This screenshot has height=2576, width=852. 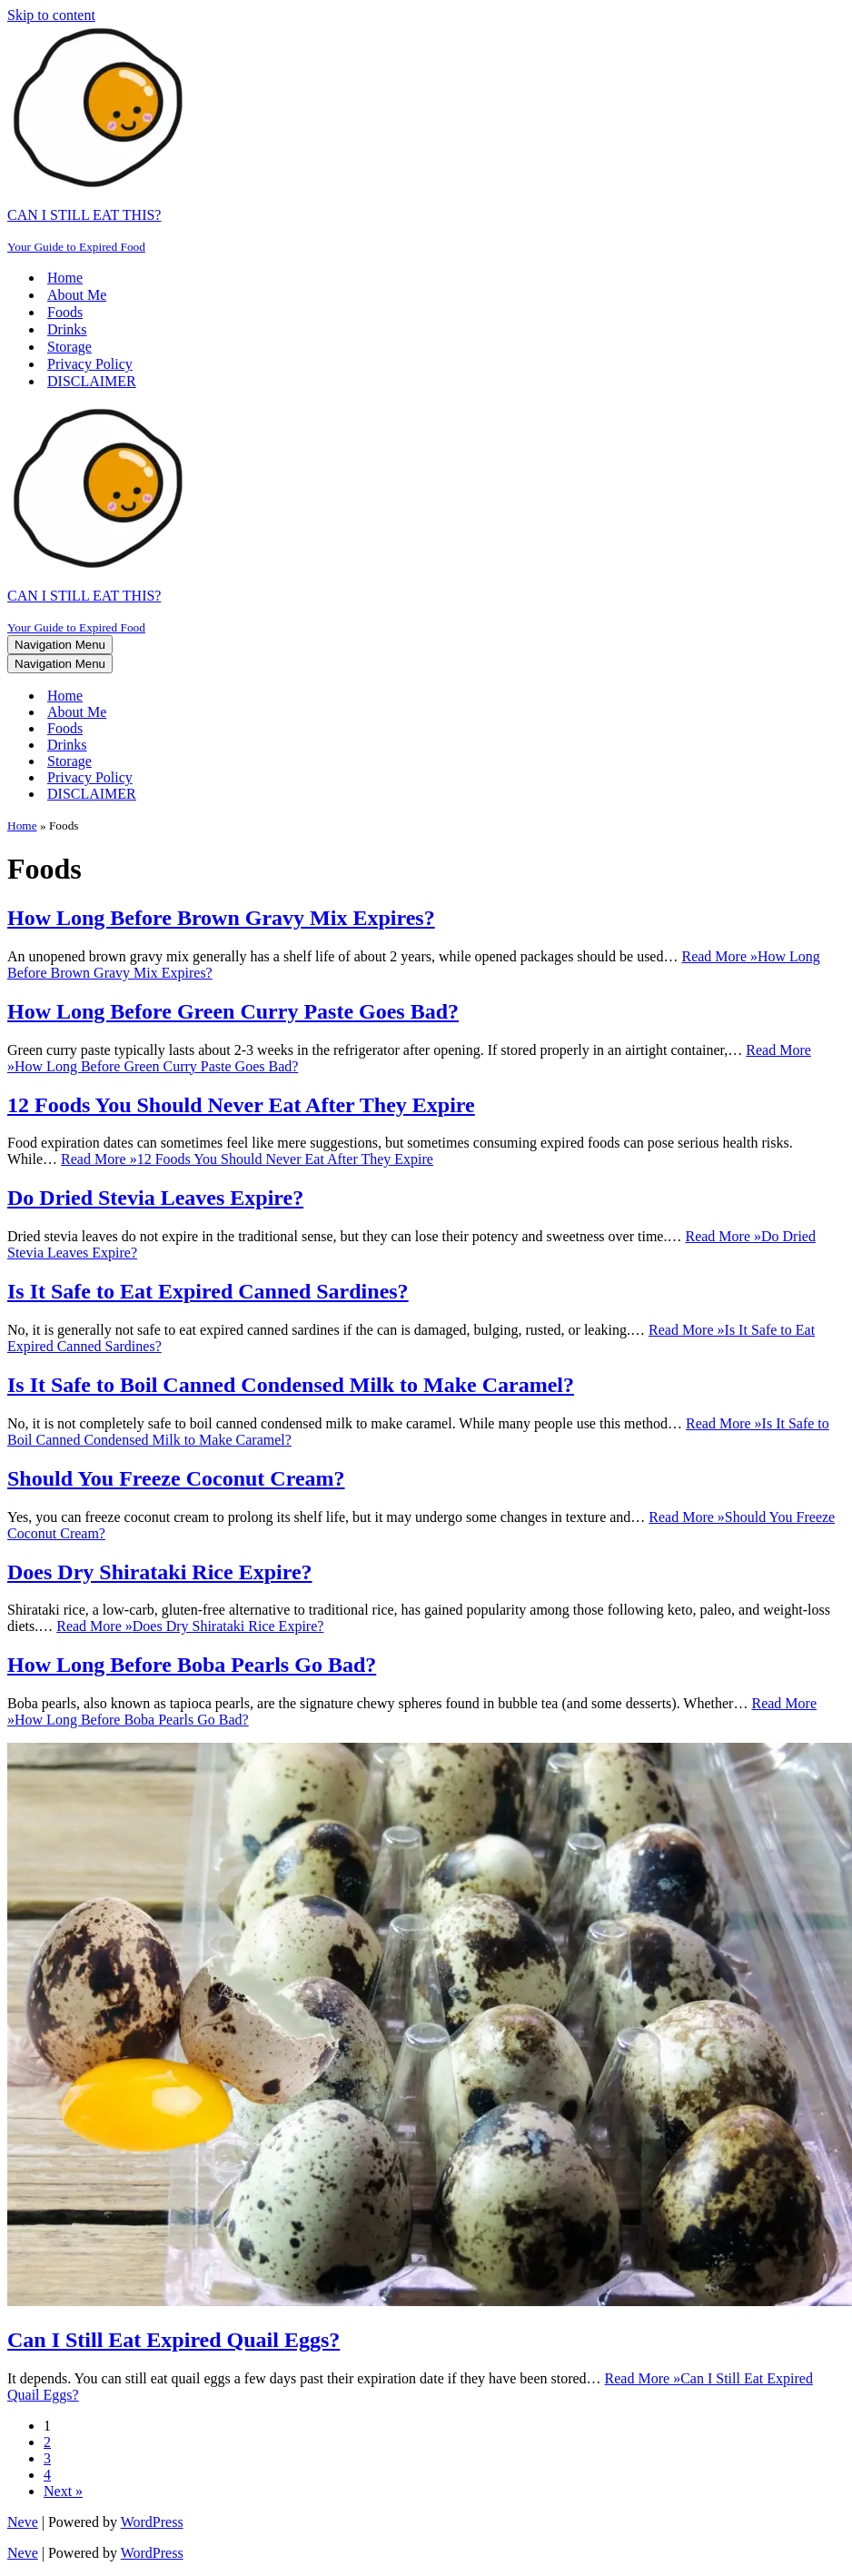 I want to click on Privacy Policy, so click(x=90, y=364).